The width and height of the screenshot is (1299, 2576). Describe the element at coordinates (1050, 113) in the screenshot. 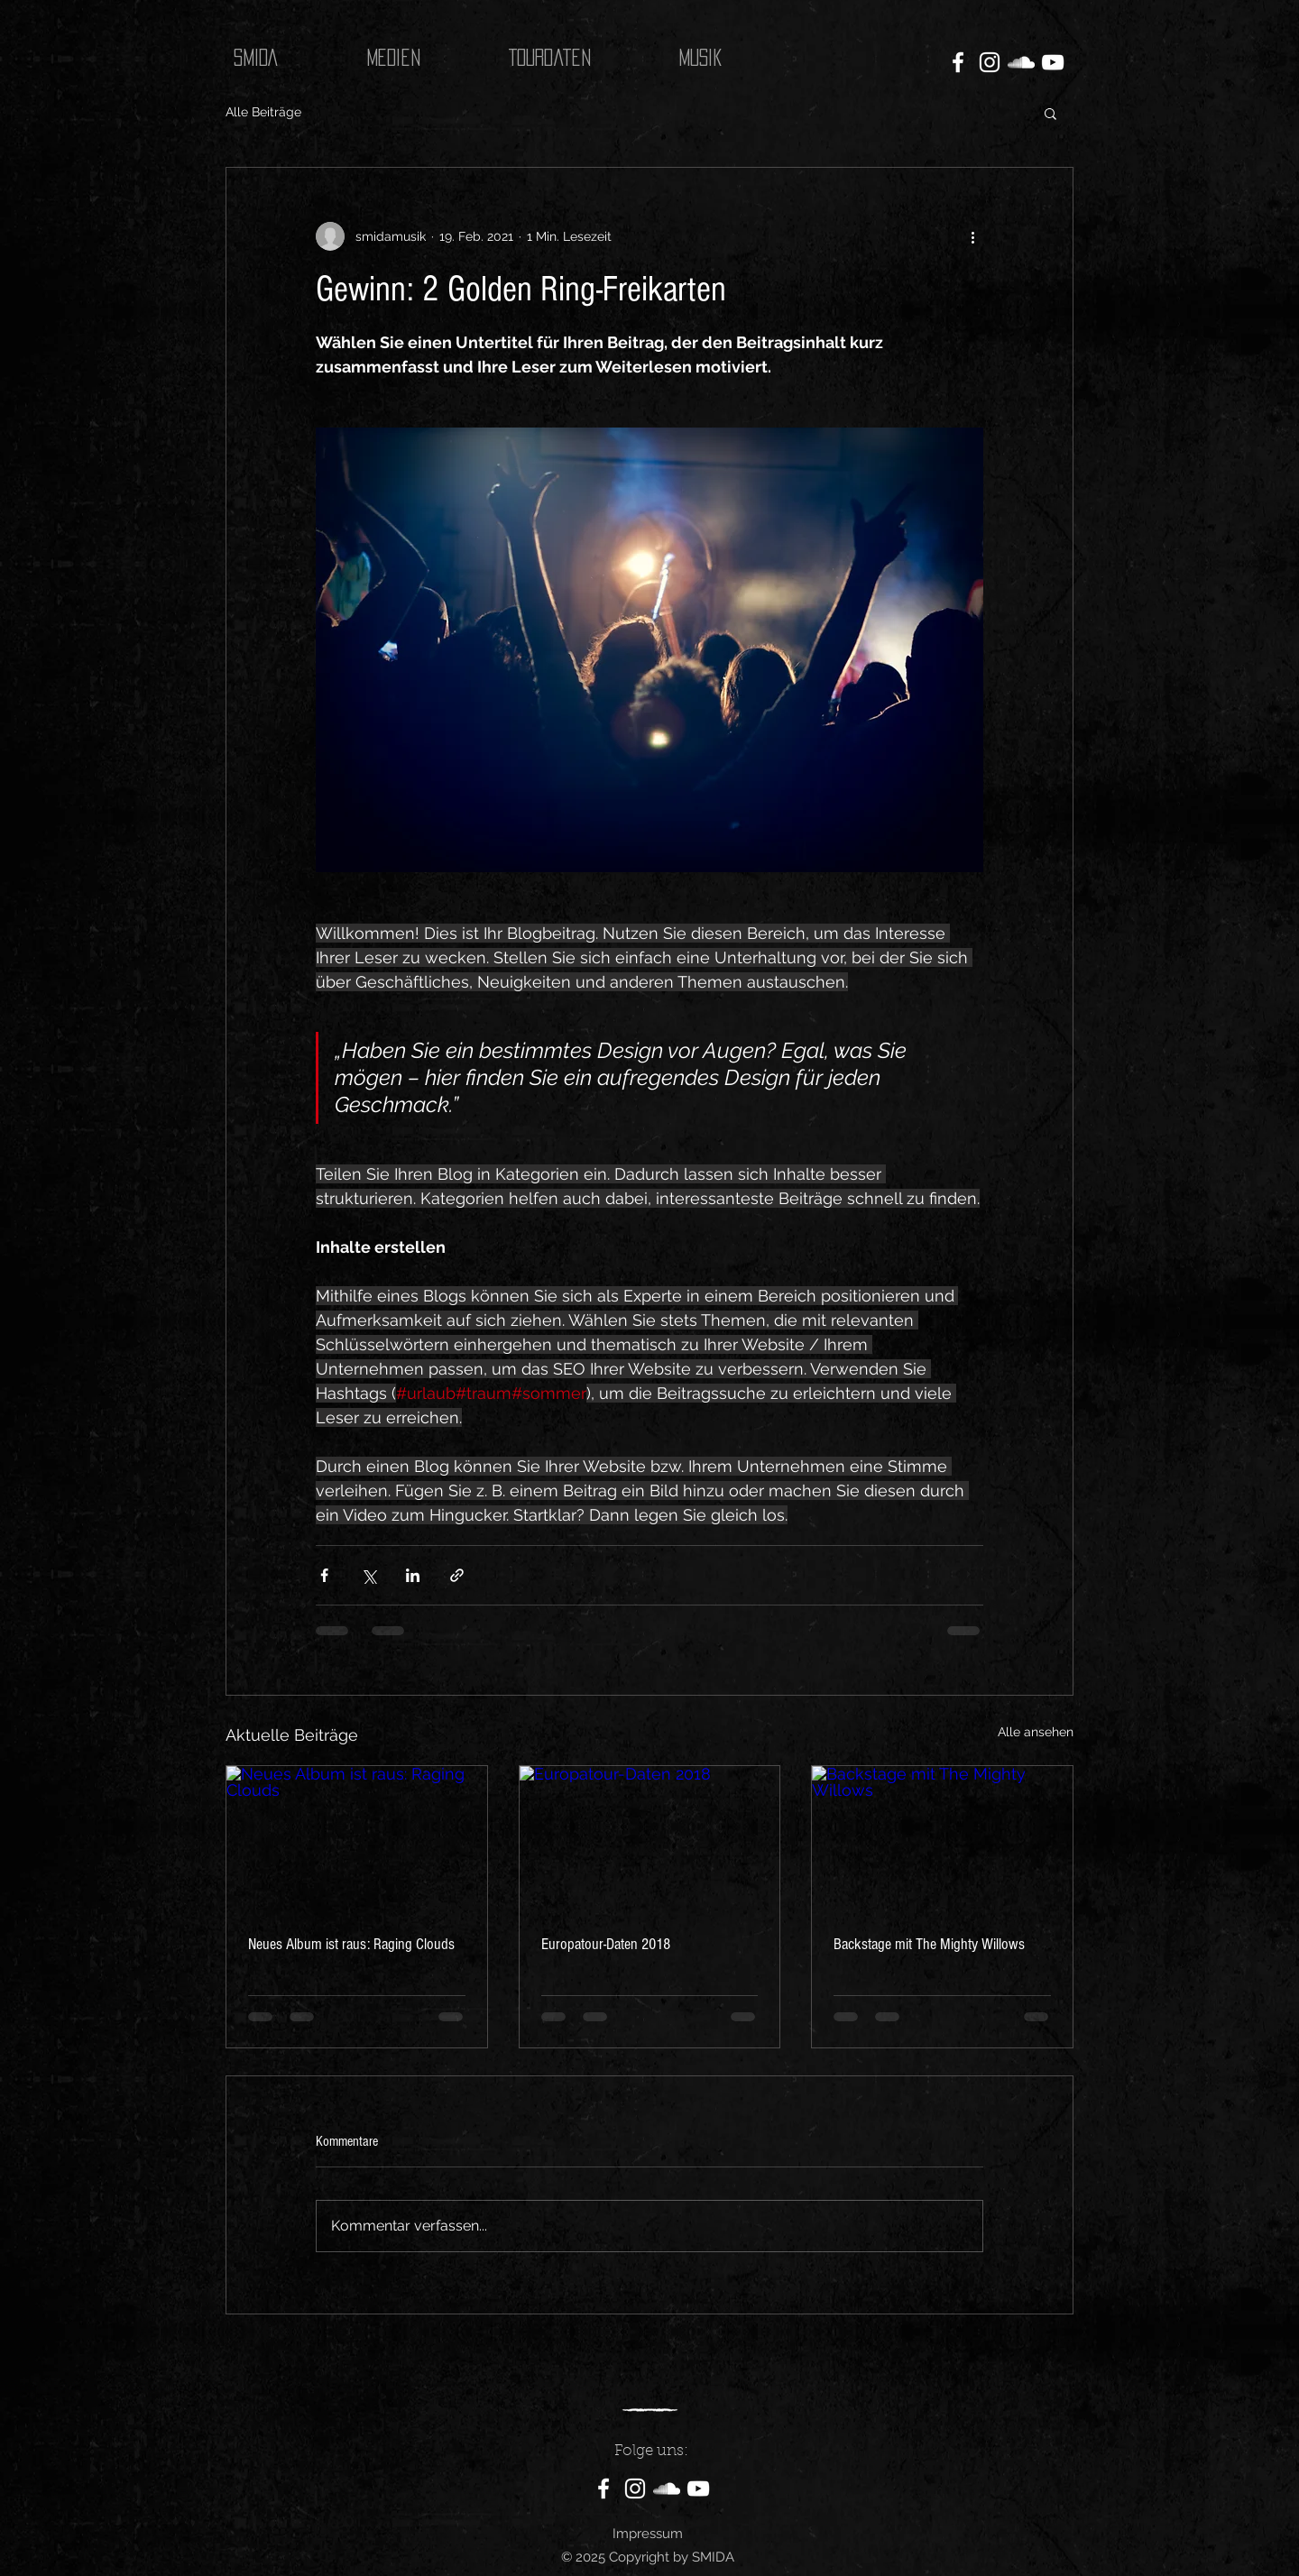

I see `[button]` at that location.